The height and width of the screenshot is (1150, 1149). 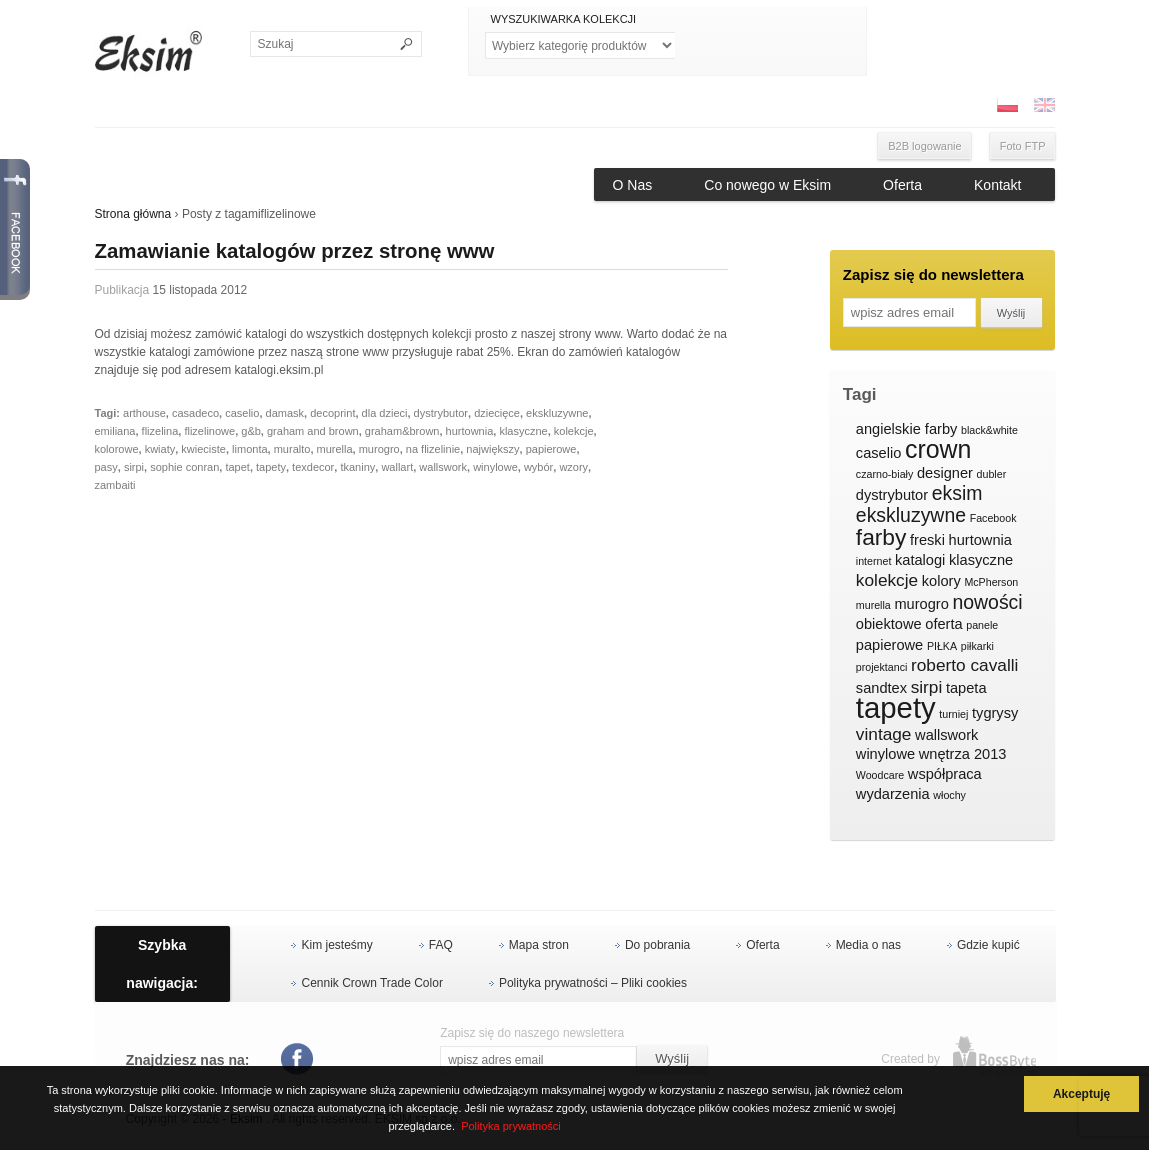 What do you see at coordinates (117, 449) in the screenshot?
I see `kolorowe` at bounding box center [117, 449].